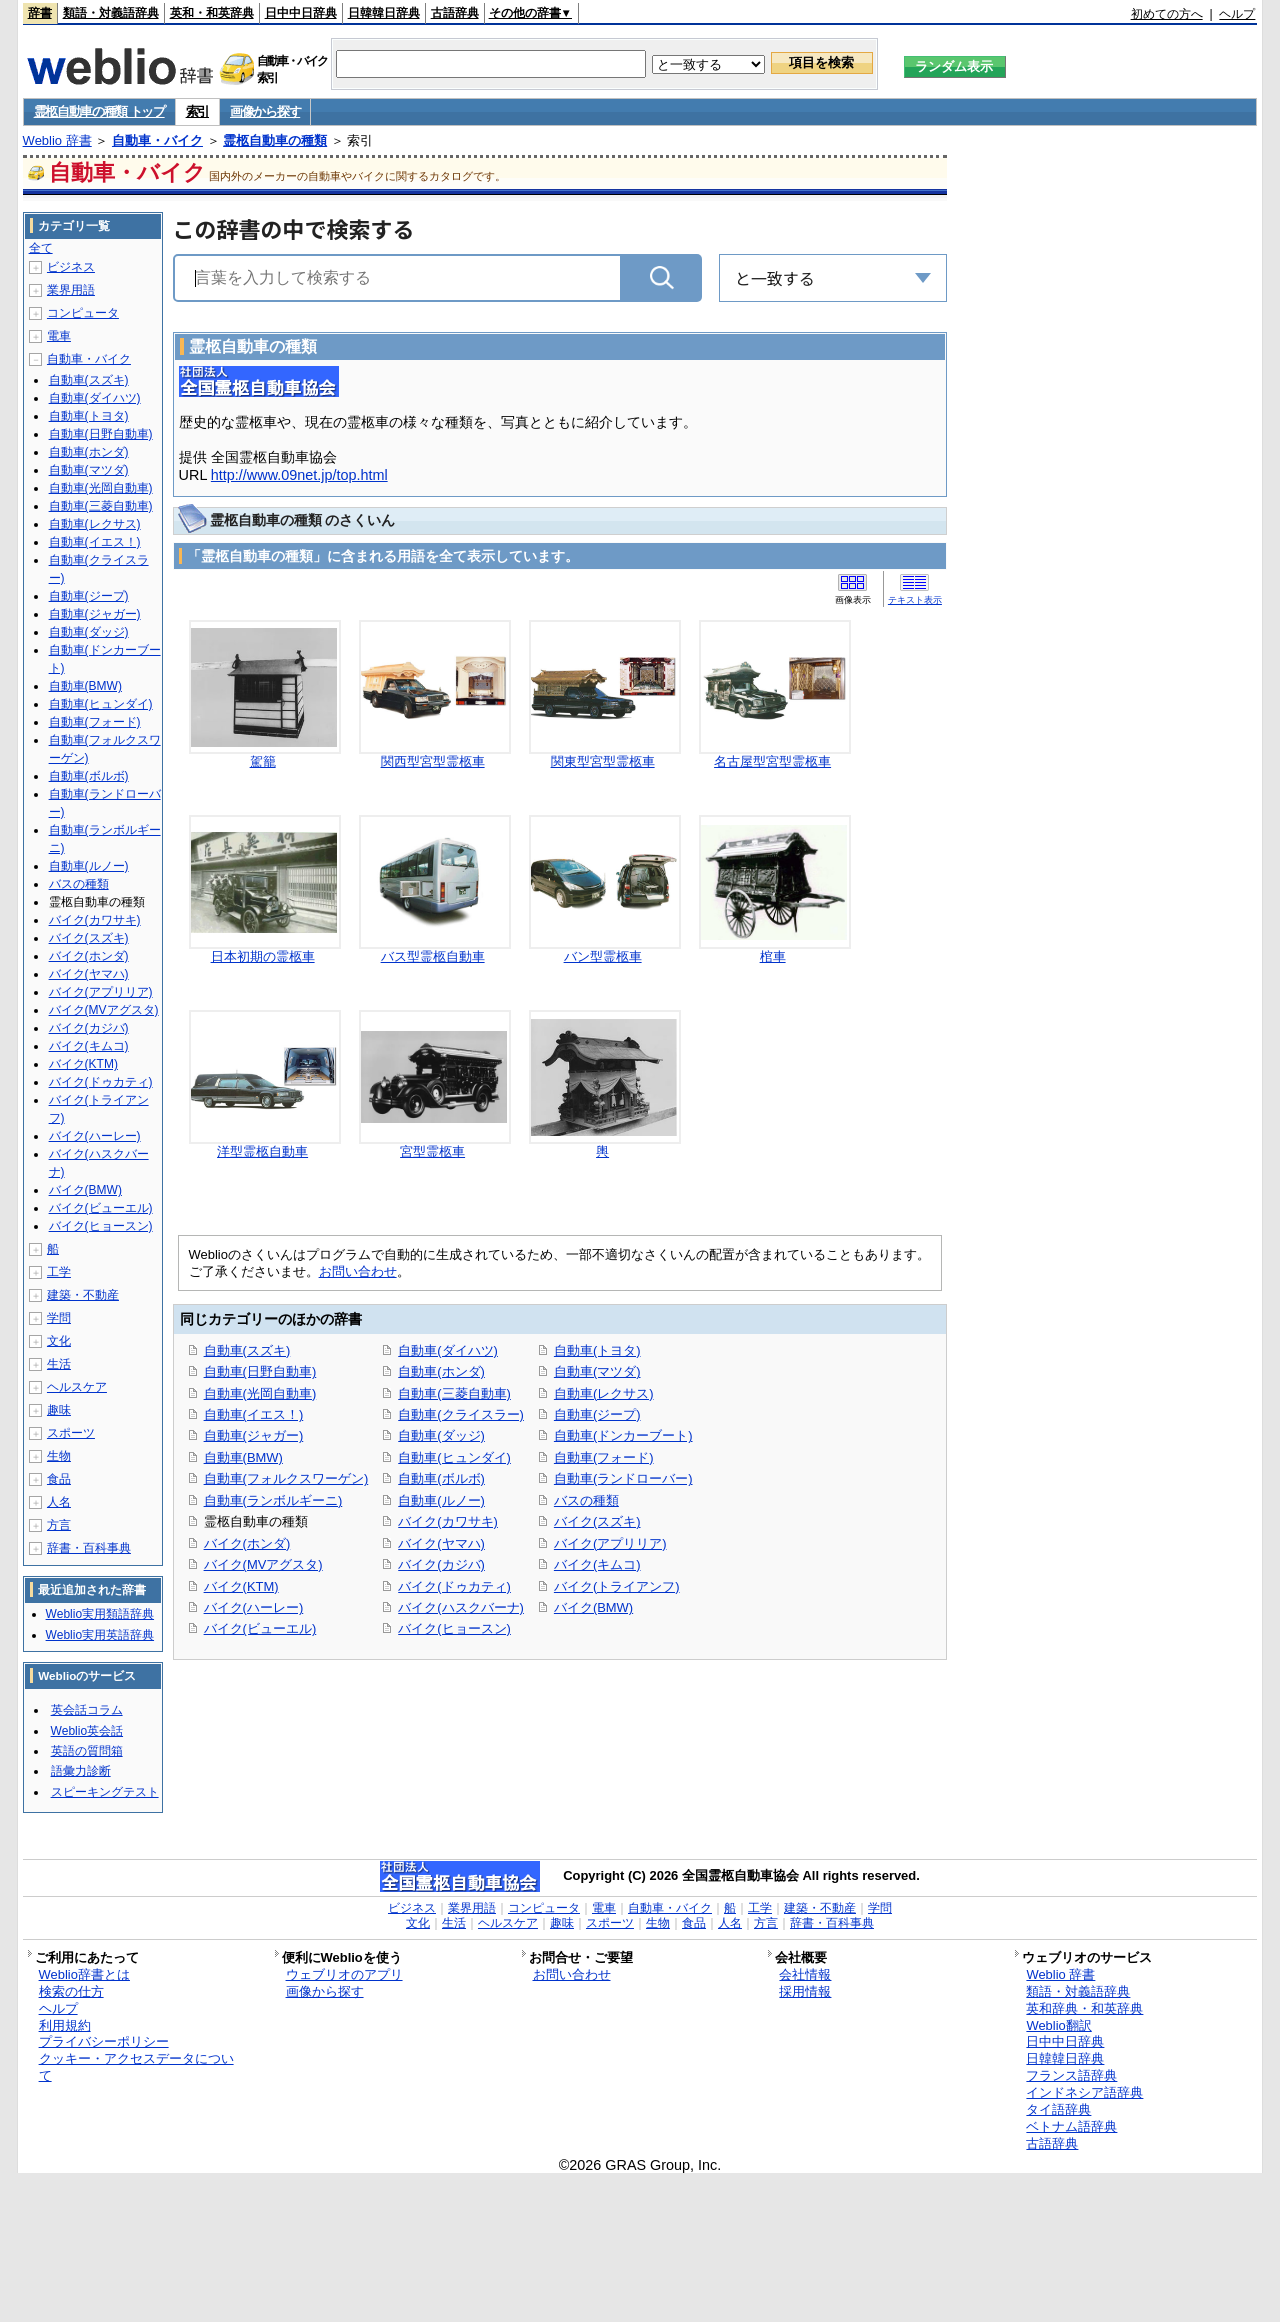 This screenshot has width=1280, height=2322. Describe the element at coordinates (1071, 2126) in the screenshot. I see `ベトナム語辞典` at that location.